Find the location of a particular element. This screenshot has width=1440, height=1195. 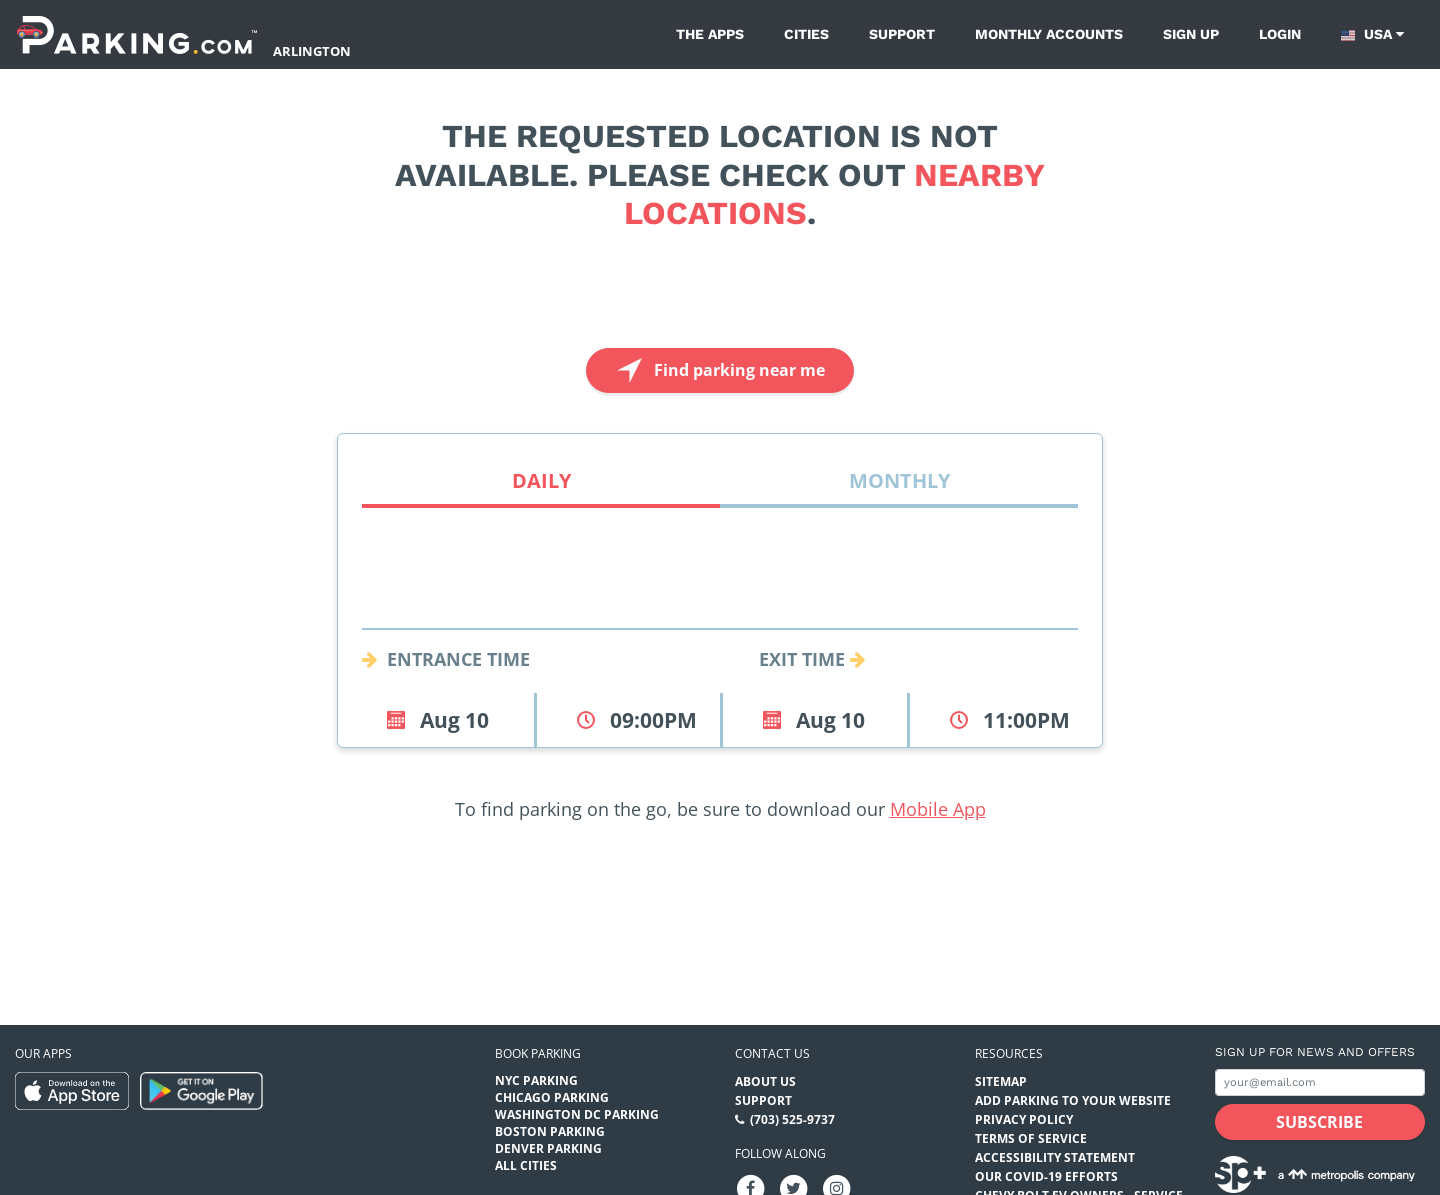

Contact us is located at coordinates (772, 1053).